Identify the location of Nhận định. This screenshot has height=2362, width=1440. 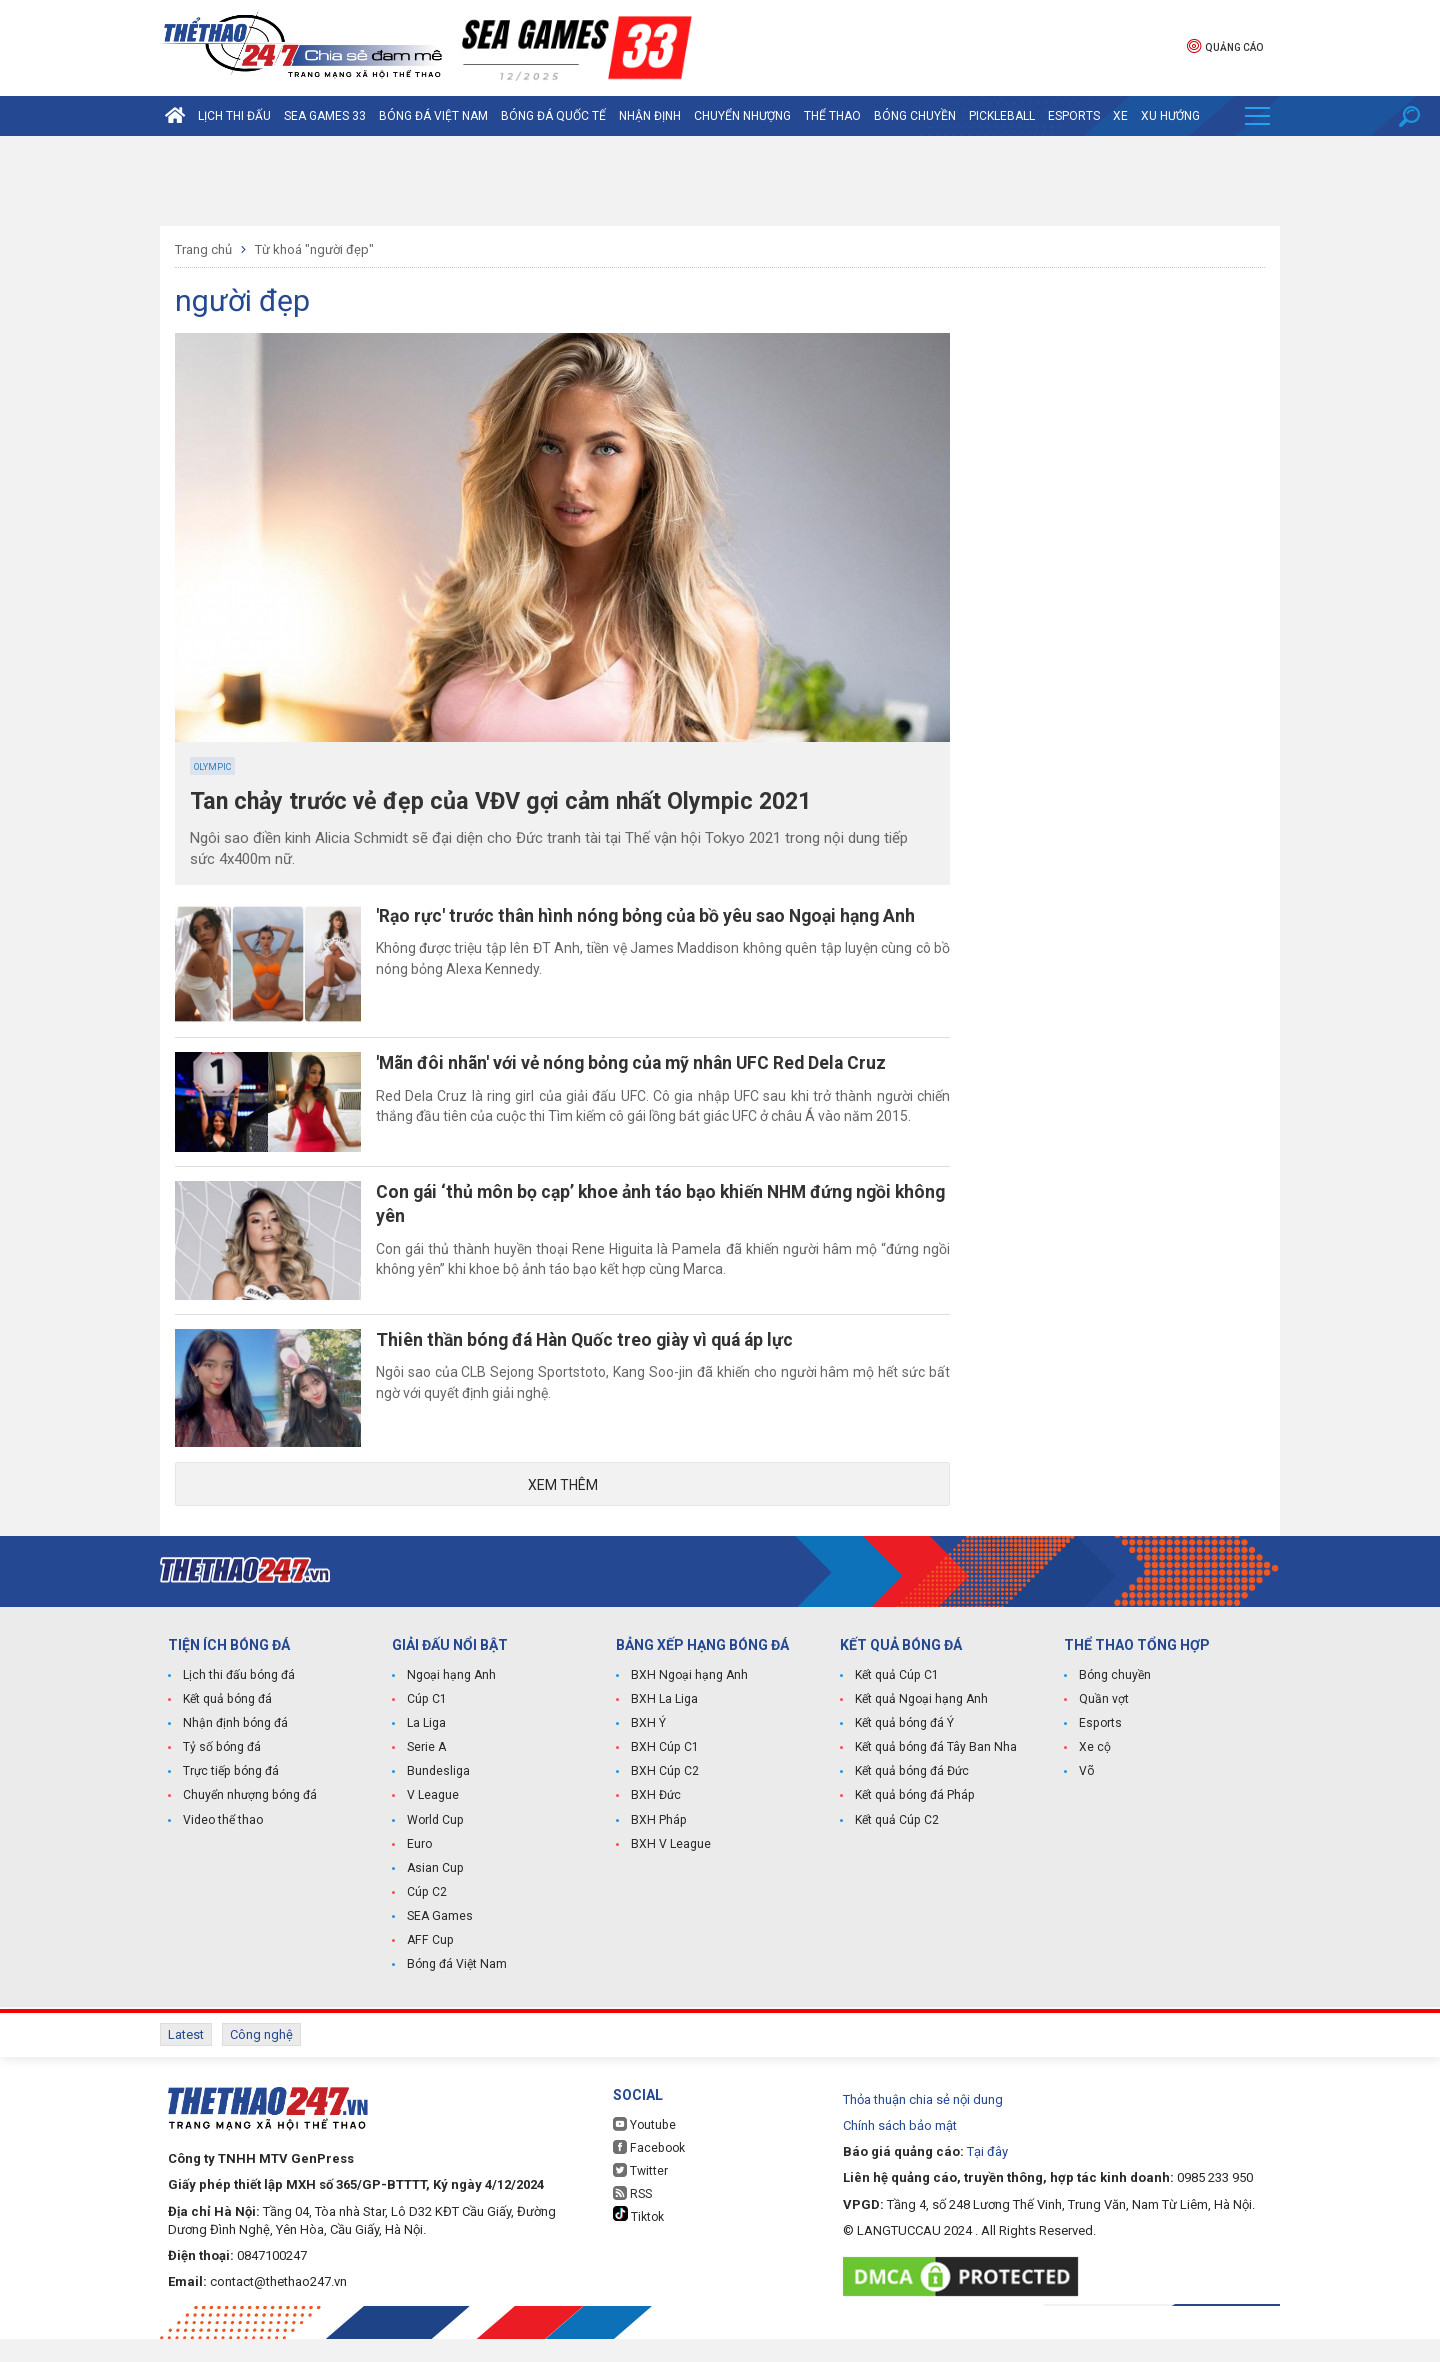
(650, 116).